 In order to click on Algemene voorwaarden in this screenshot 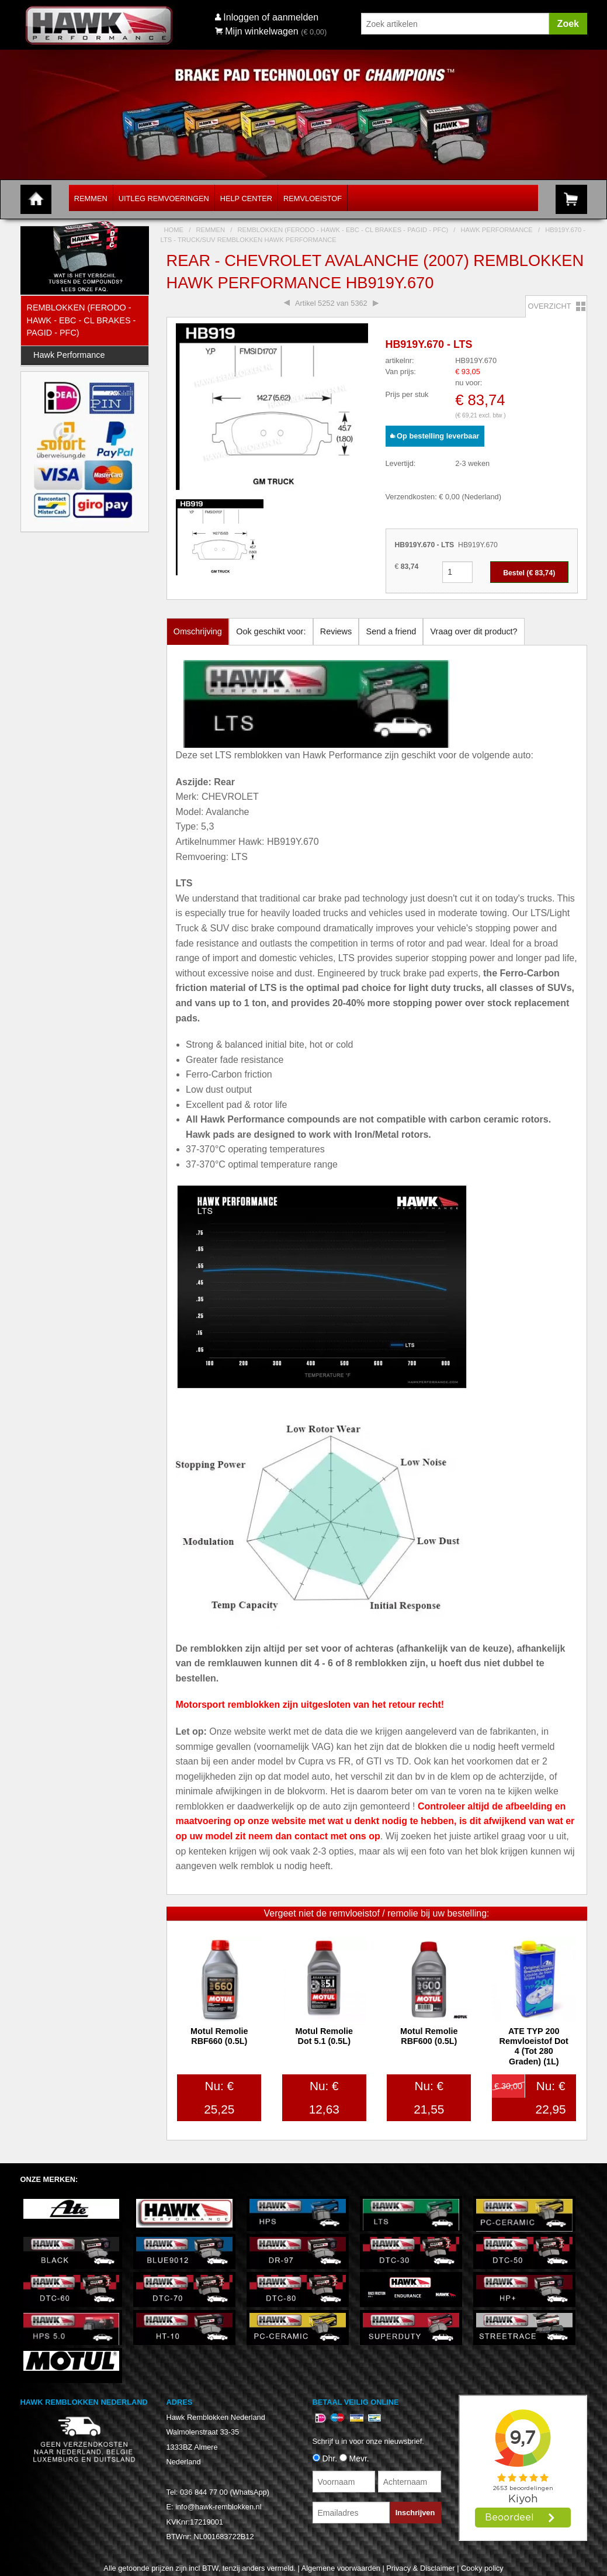, I will do `click(340, 2568)`.